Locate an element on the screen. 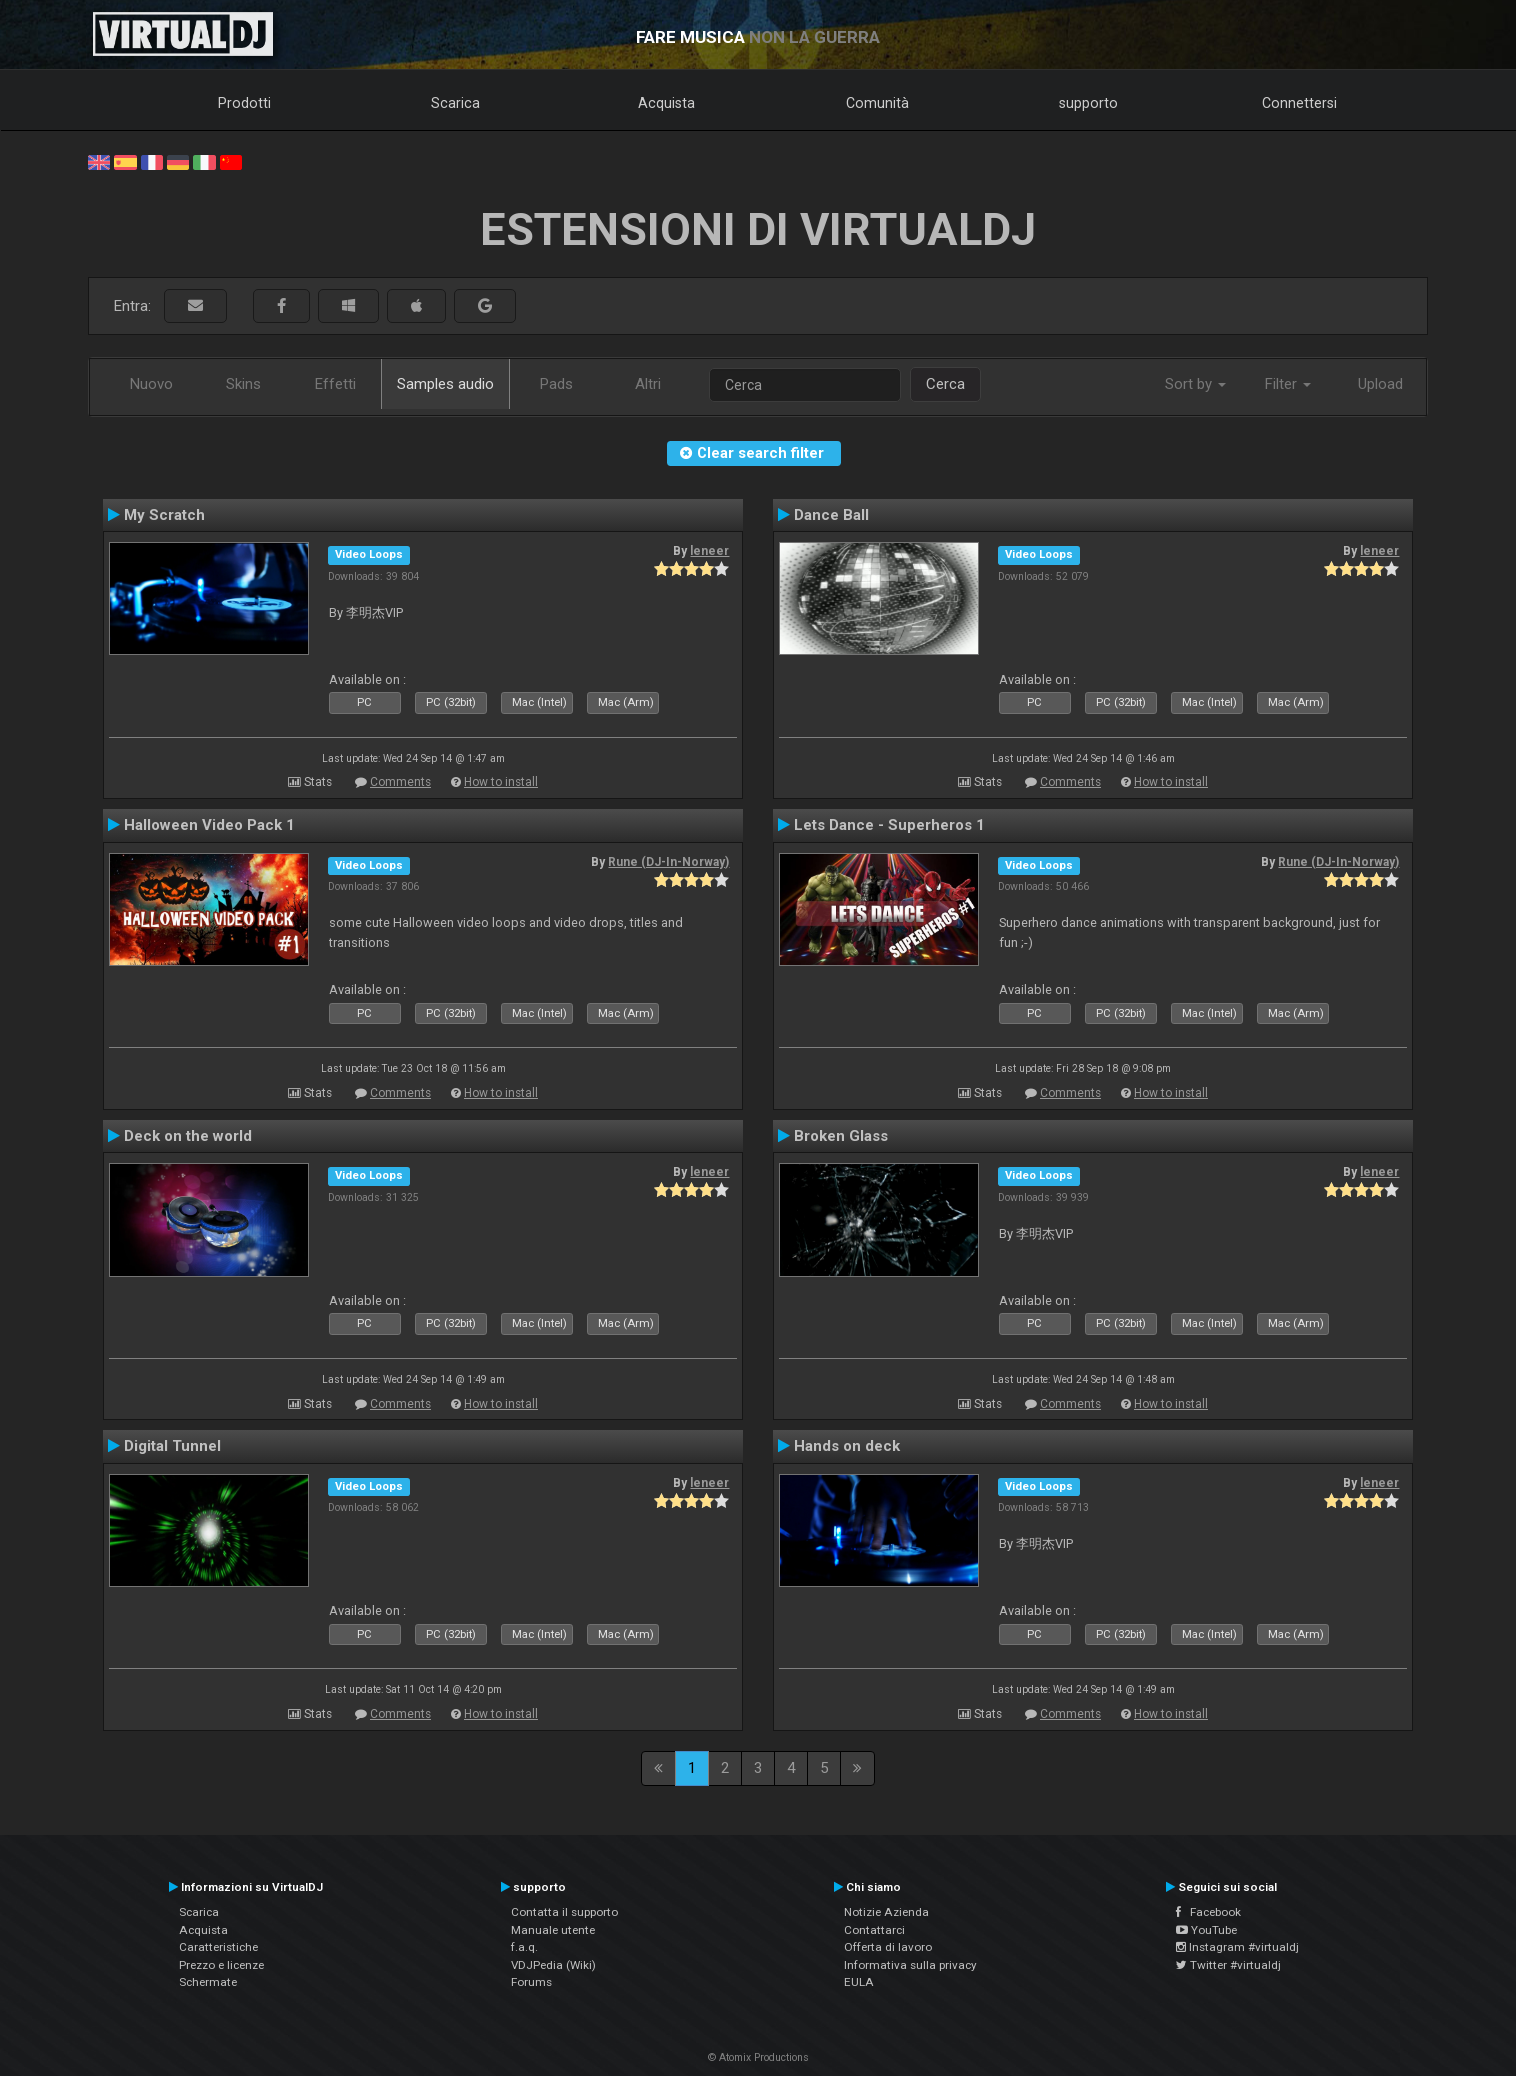 The image size is (1516, 2076). Samples audio is located at coordinates (445, 384).